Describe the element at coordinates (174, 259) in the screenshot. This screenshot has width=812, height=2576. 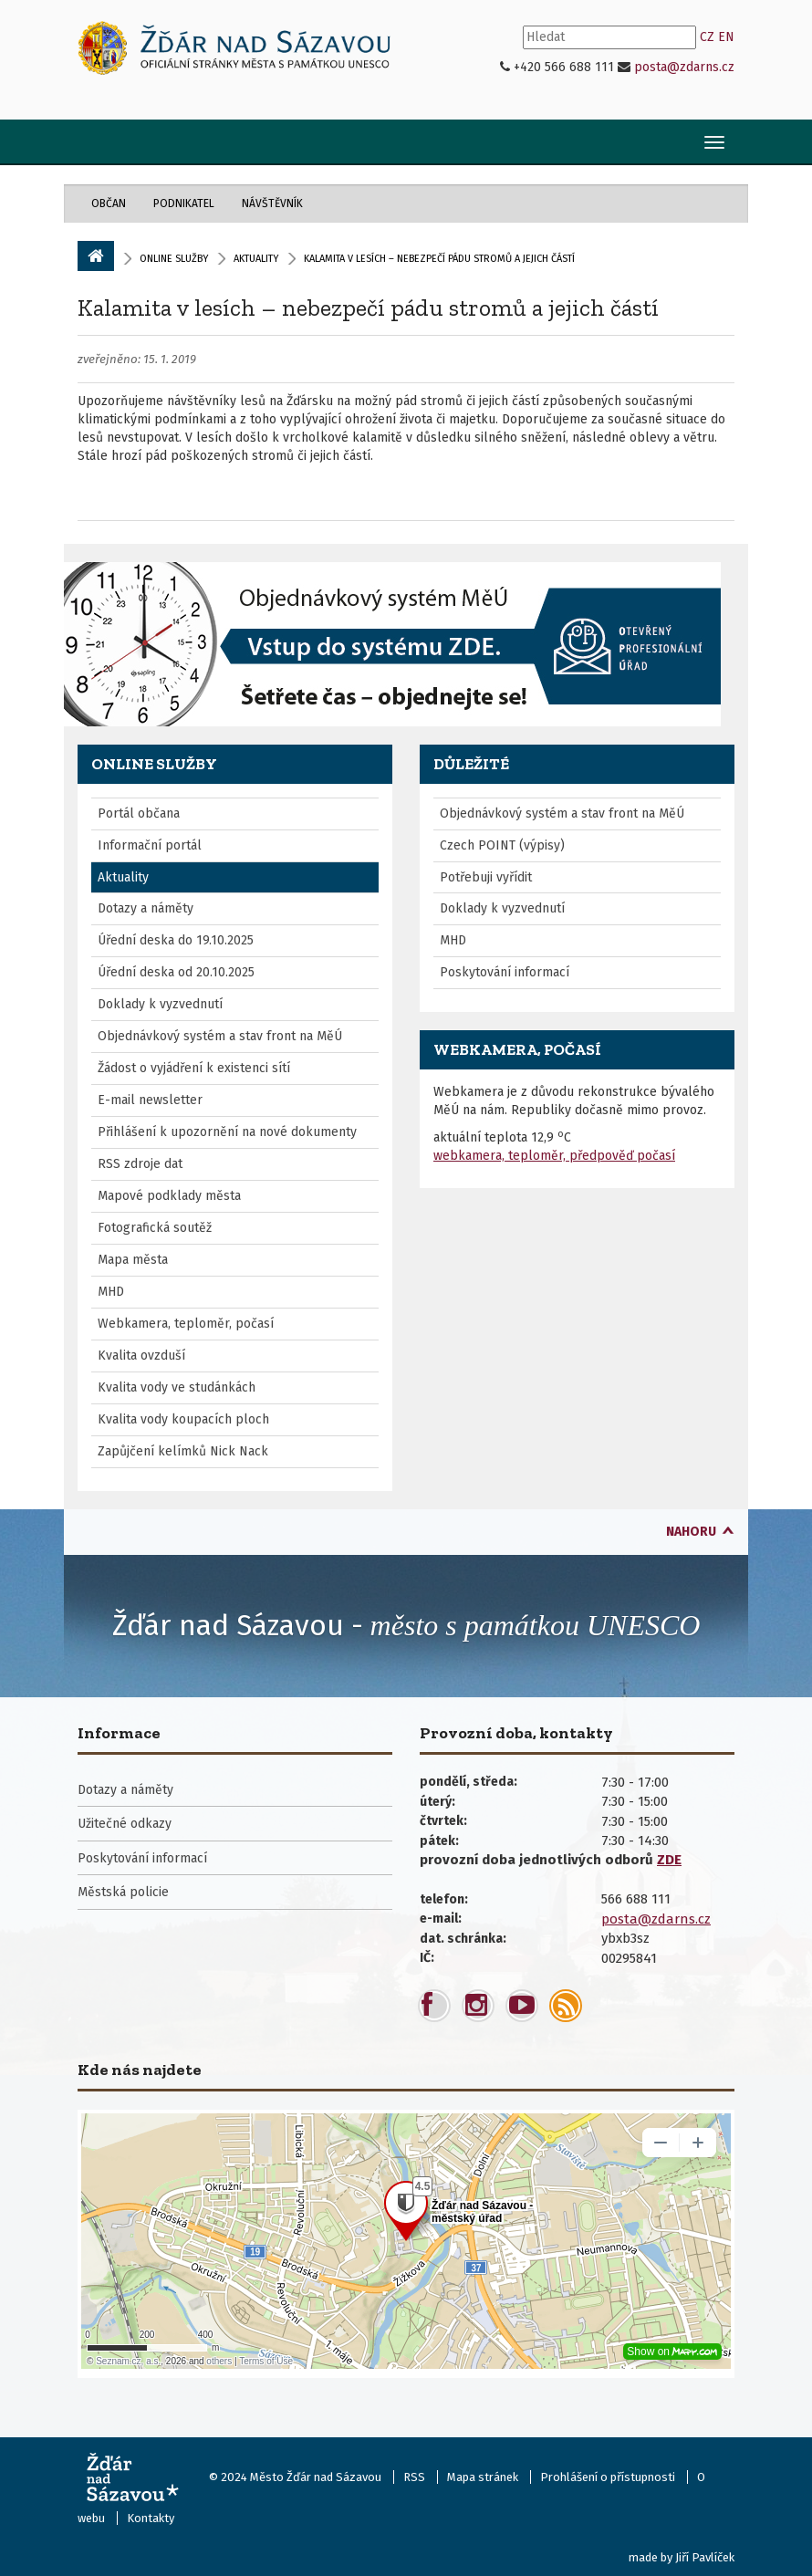
I see `Online služby` at that location.